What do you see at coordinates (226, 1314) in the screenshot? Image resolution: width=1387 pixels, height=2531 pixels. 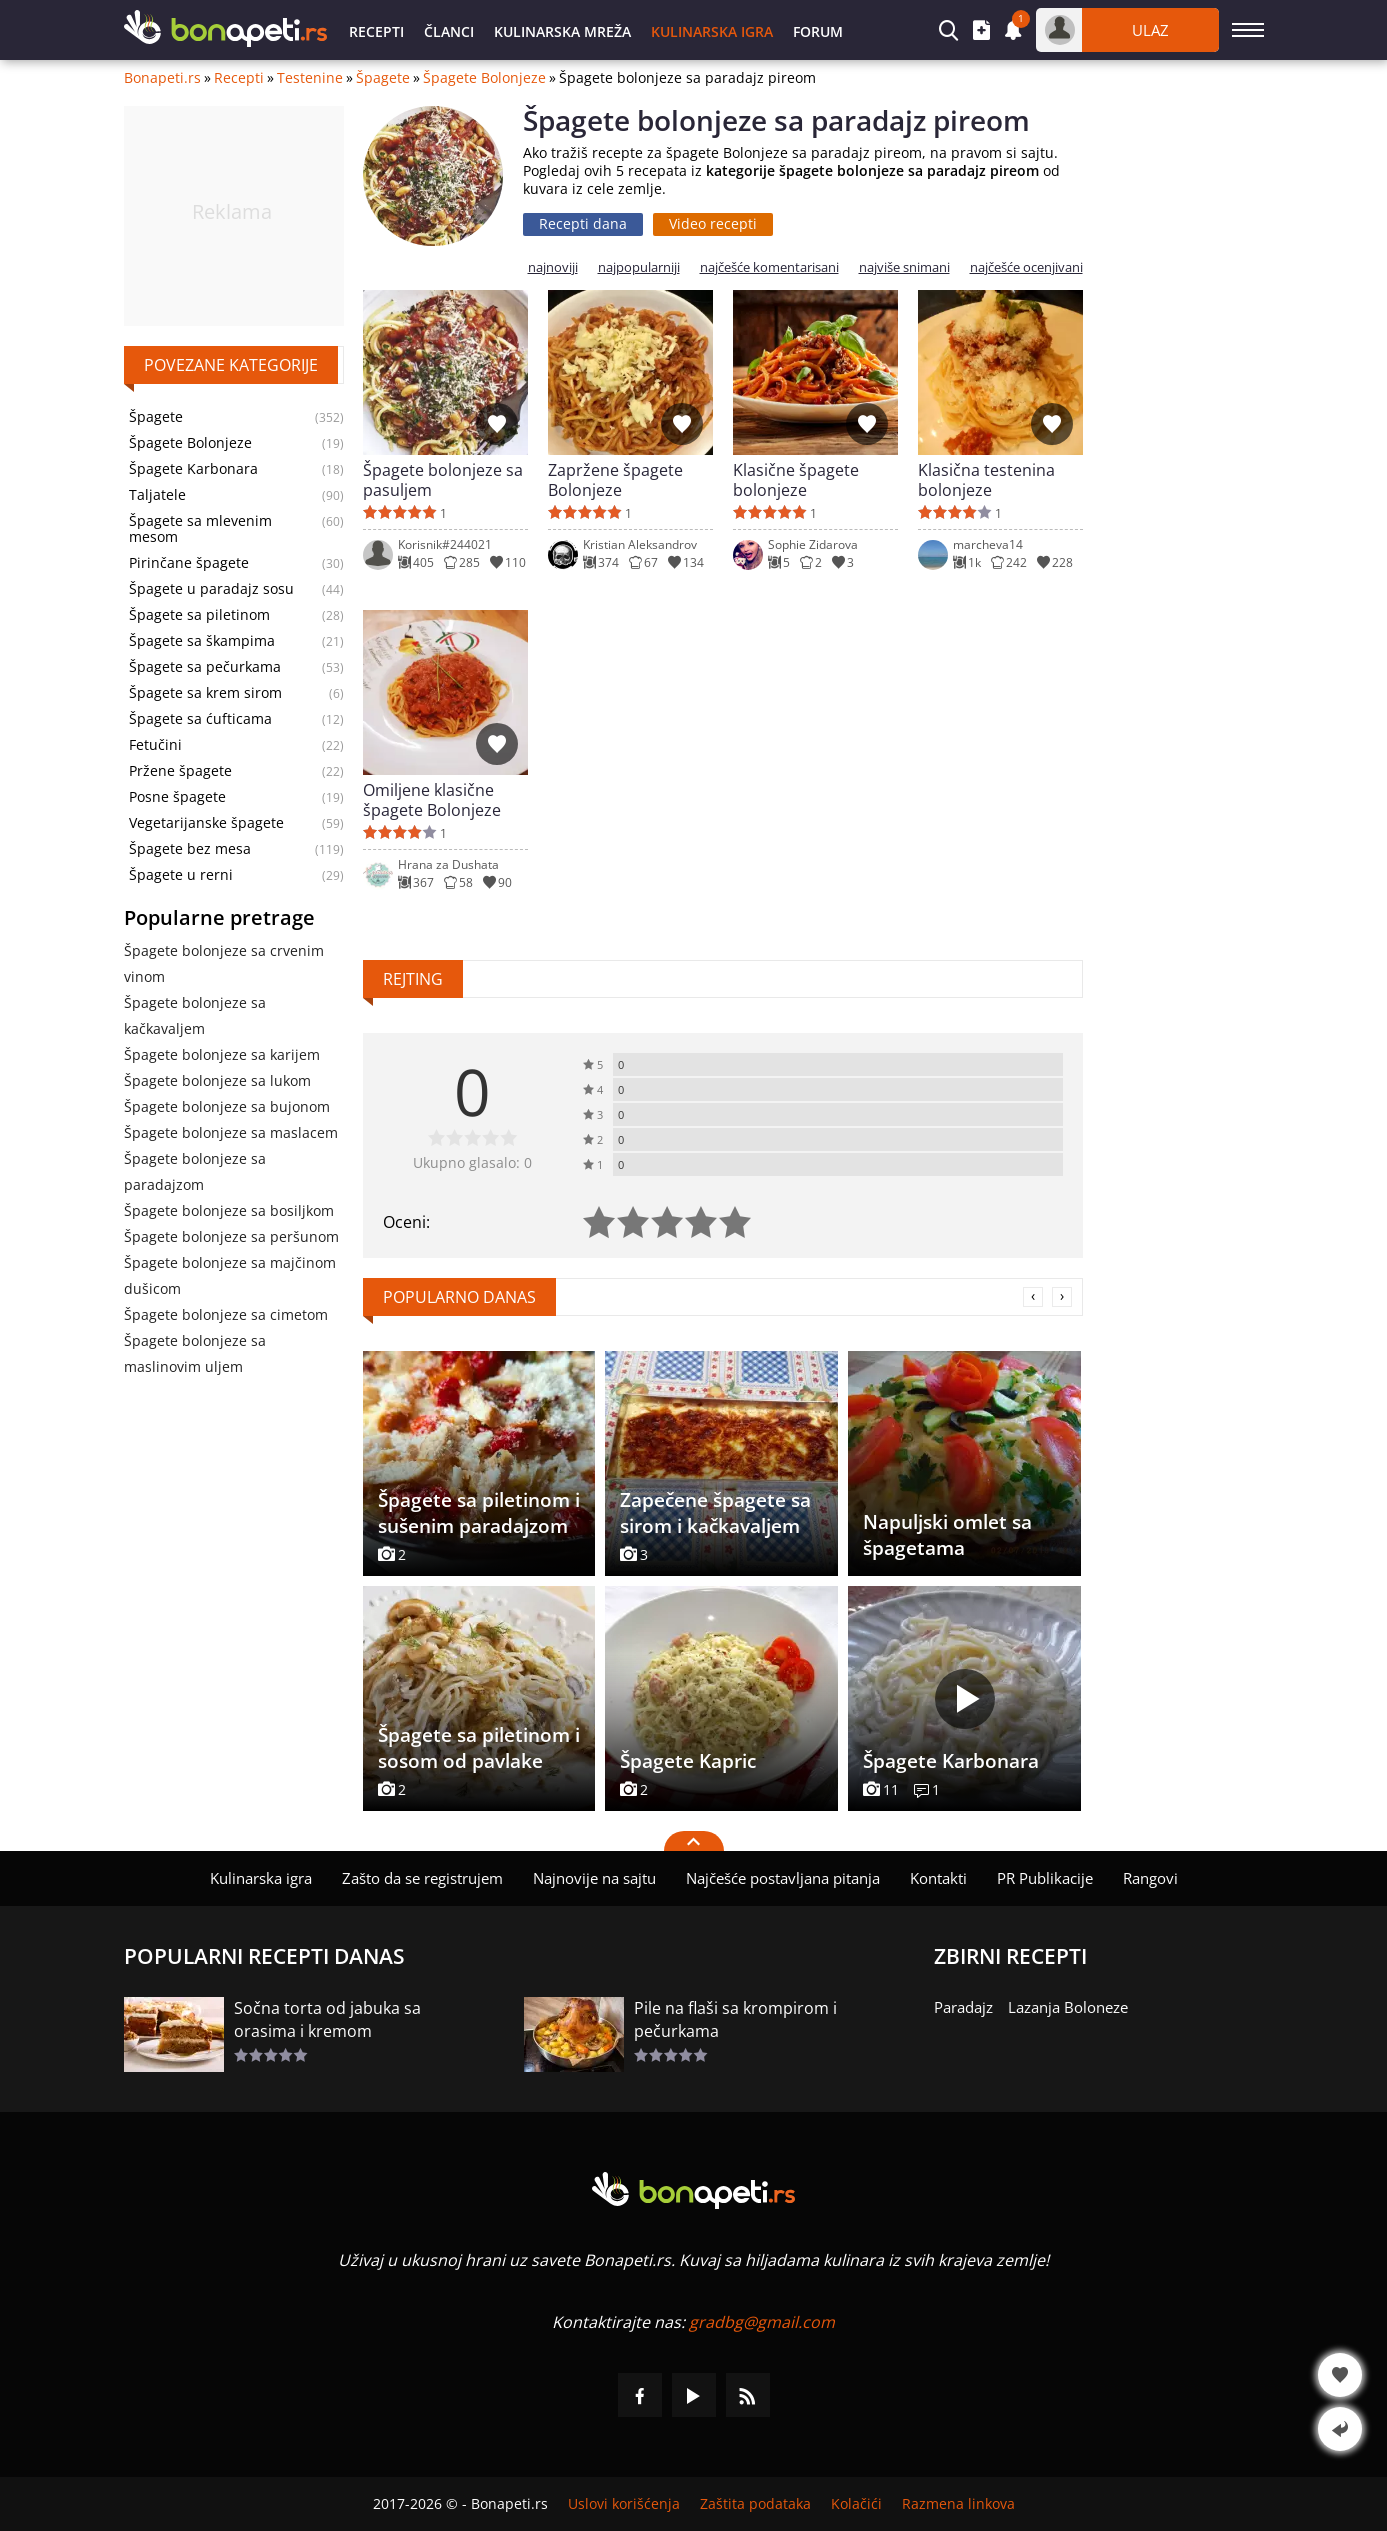 I see `Špagete bolonjeze sa cimetom` at bounding box center [226, 1314].